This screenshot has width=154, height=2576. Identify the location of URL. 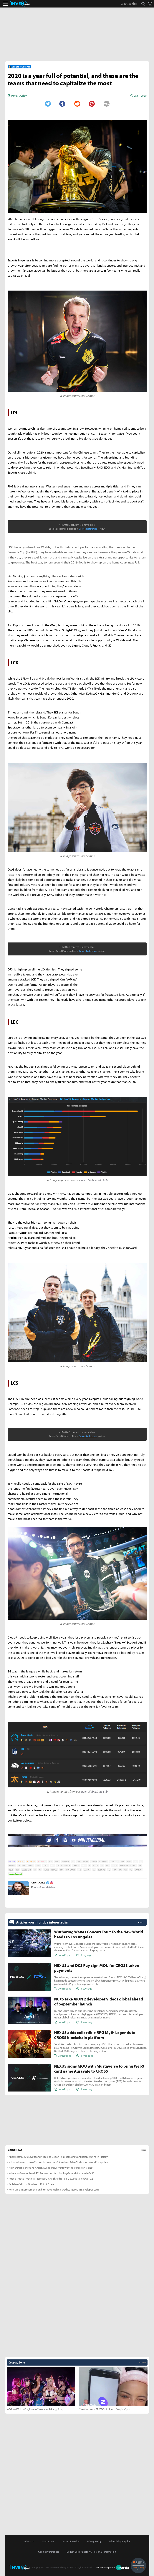
(106, 103).